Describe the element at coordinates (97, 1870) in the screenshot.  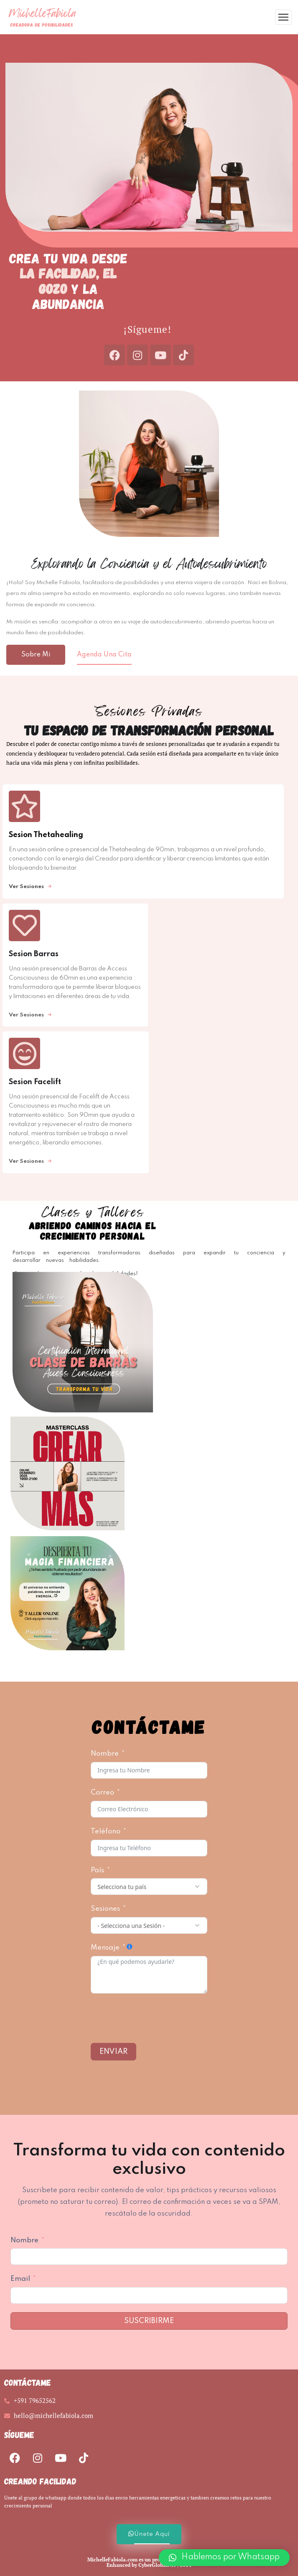
I see `País` at that location.